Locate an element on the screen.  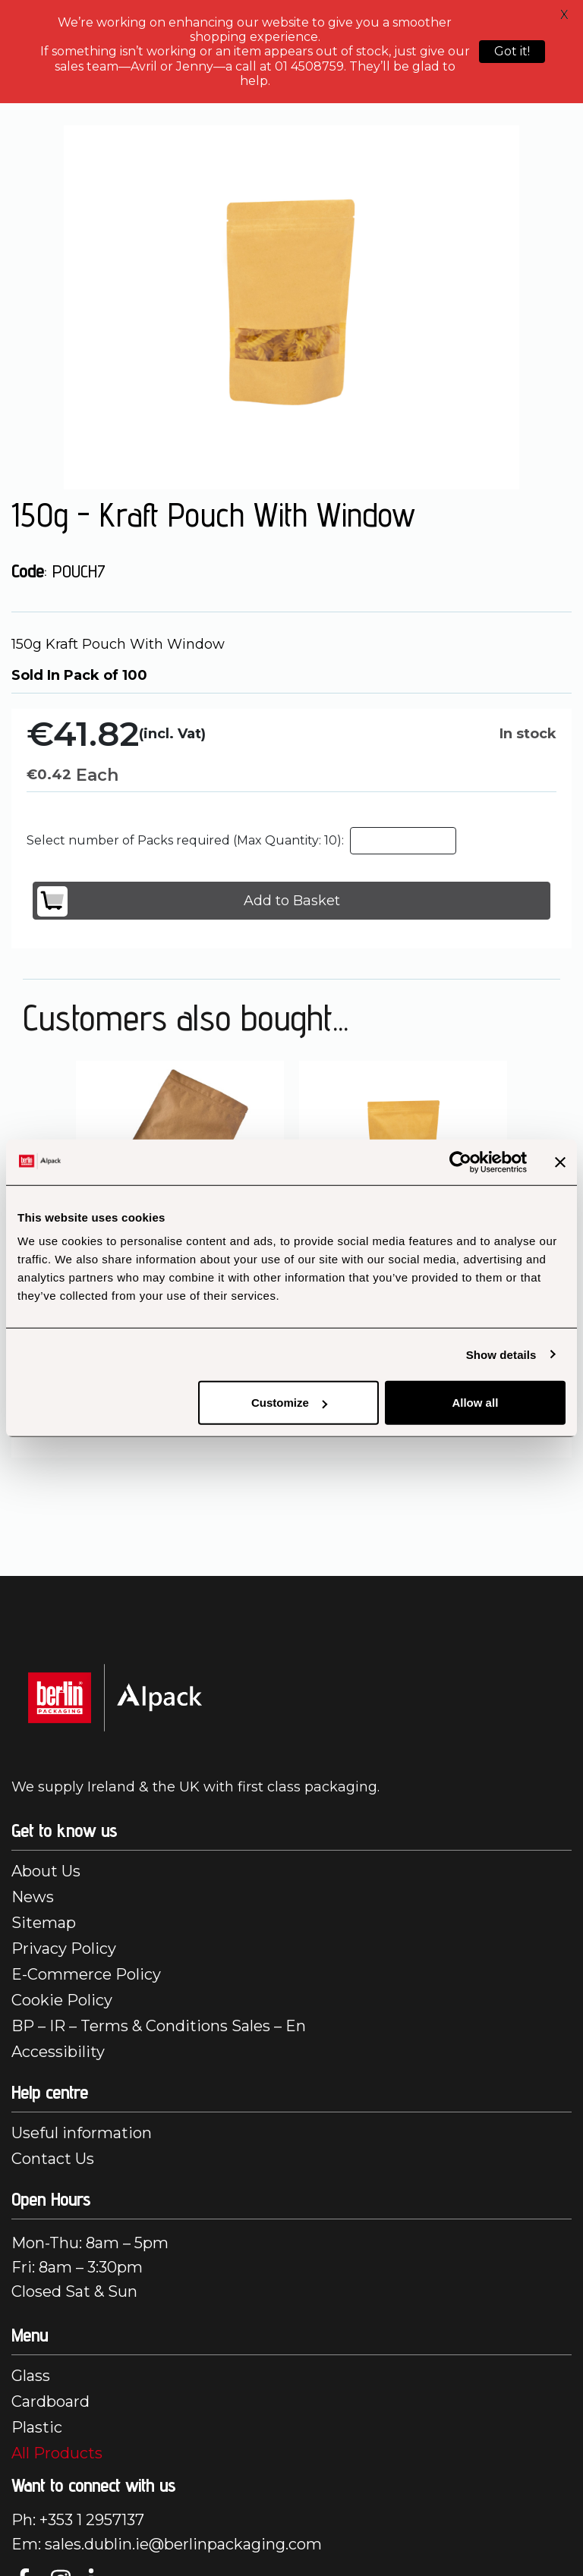
[Close banner] is located at coordinates (560, 1161).